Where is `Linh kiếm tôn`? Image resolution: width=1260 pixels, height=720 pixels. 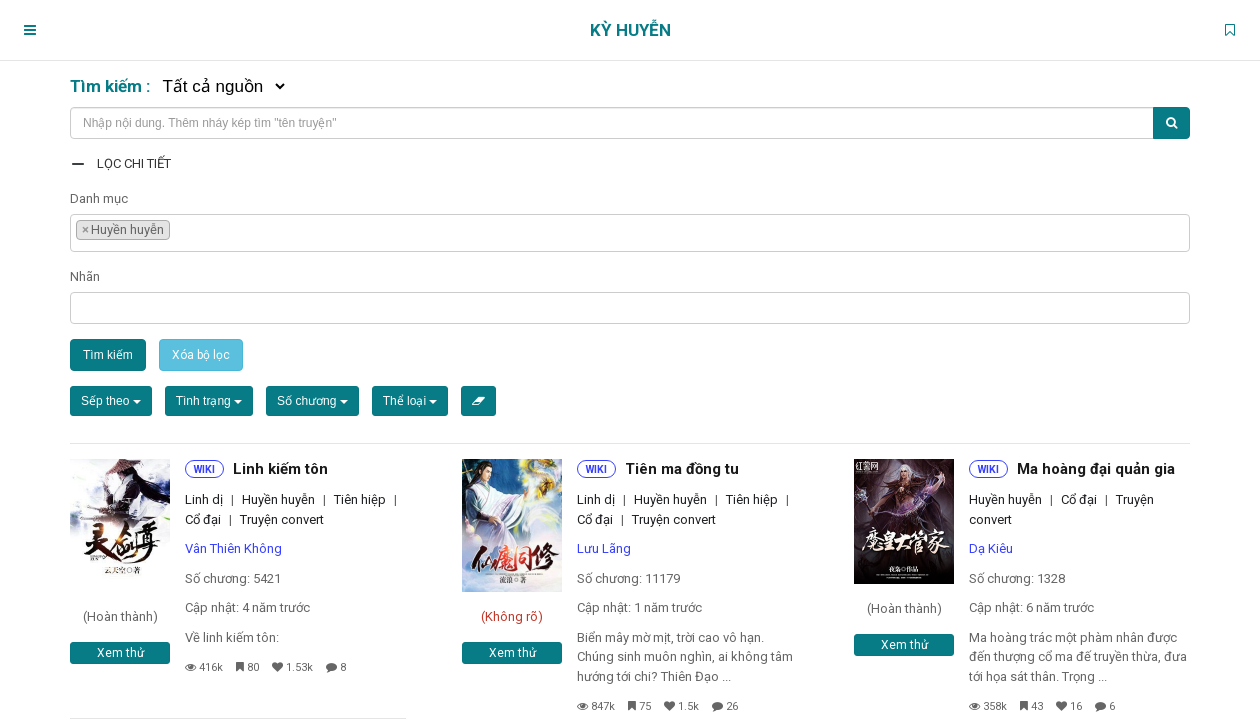
Linh kiếm tôn is located at coordinates (280, 469).